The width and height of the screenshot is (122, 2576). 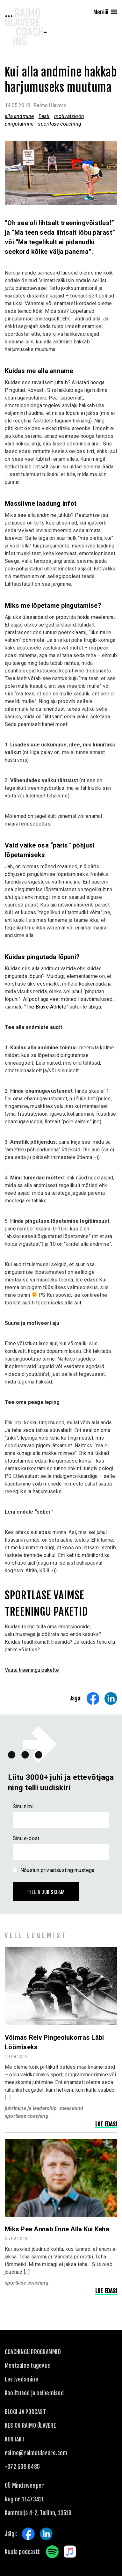 What do you see at coordinates (36, 2452) in the screenshot?
I see `raimo@raimoulavere.com` at bounding box center [36, 2452].